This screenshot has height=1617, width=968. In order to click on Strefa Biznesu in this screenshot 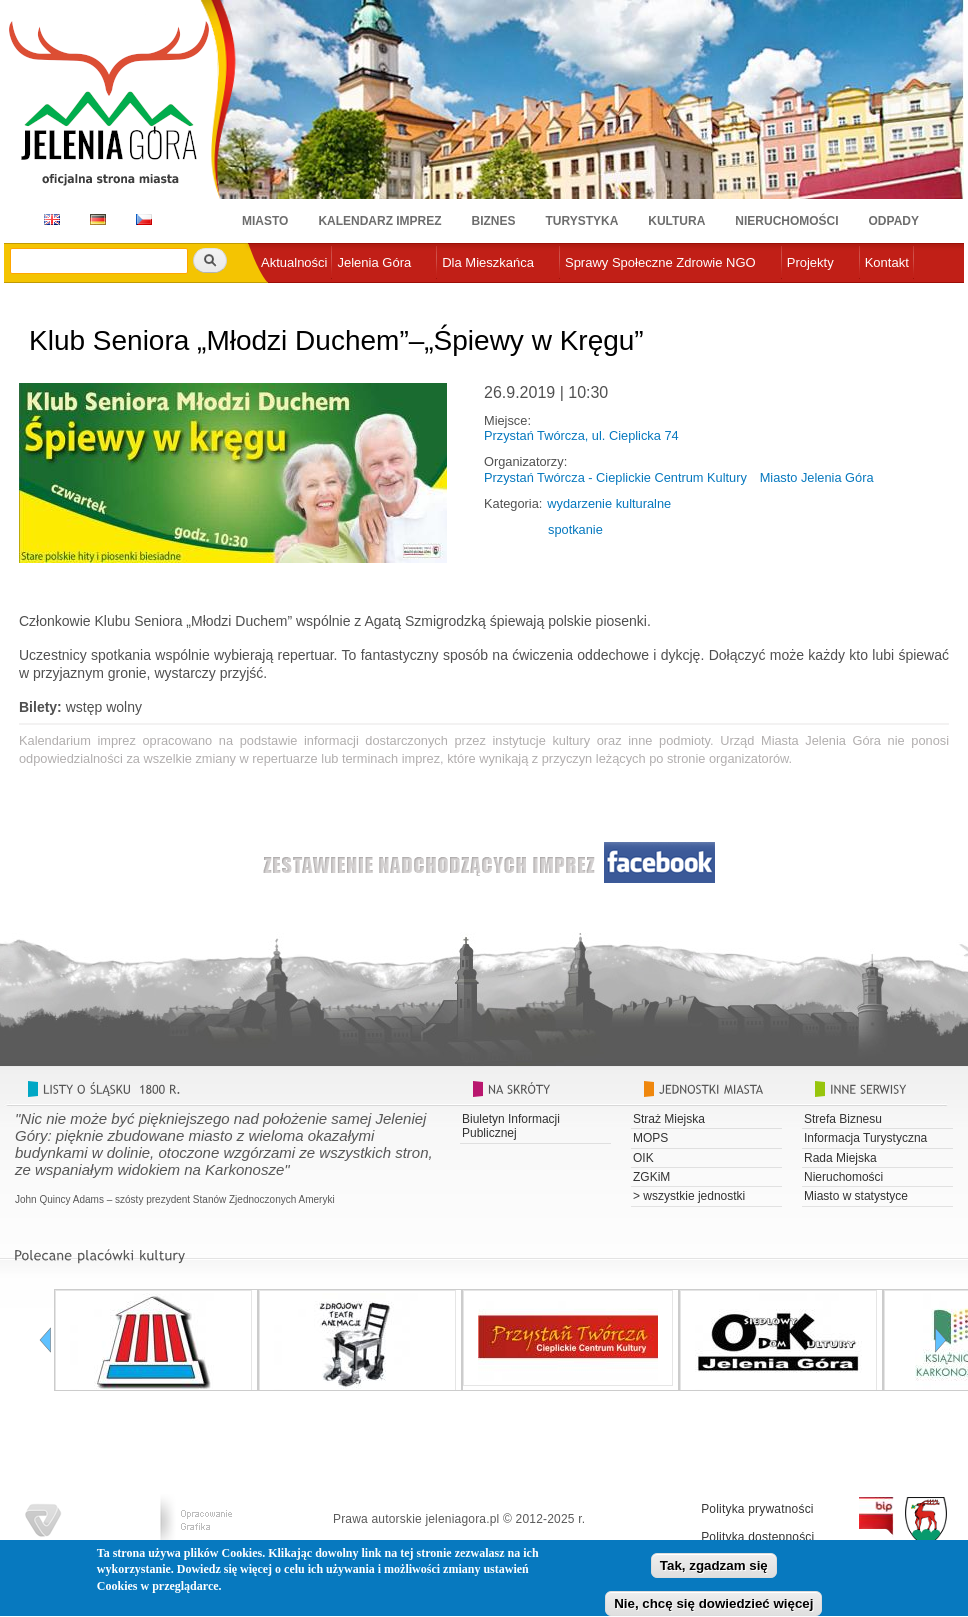, I will do `click(843, 1119)`.